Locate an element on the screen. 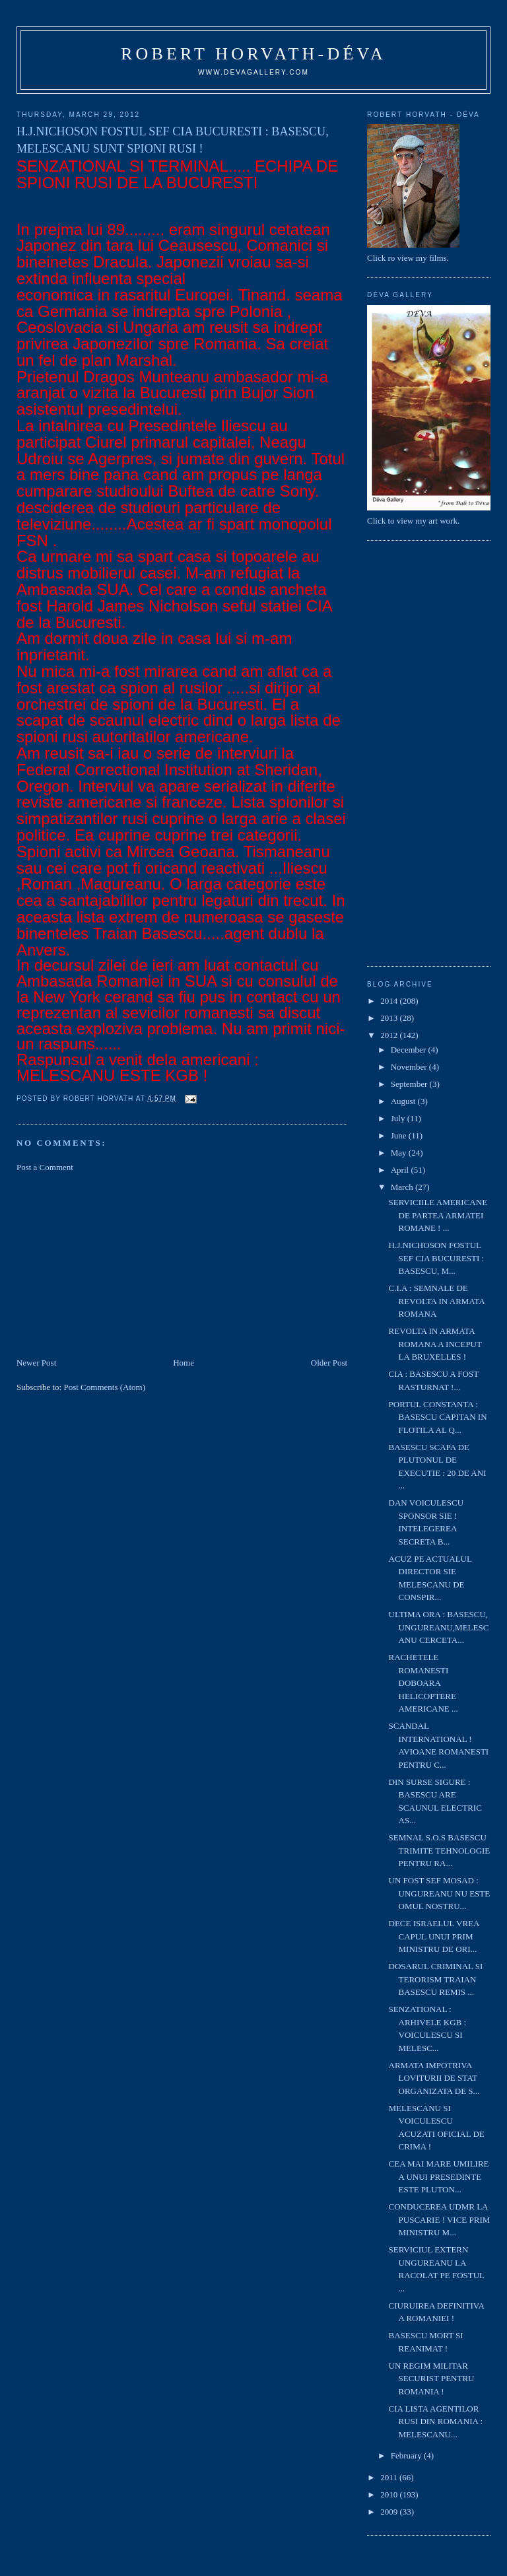 This screenshot has height=2576, width=507. September is located at coordinates (410, 1084).